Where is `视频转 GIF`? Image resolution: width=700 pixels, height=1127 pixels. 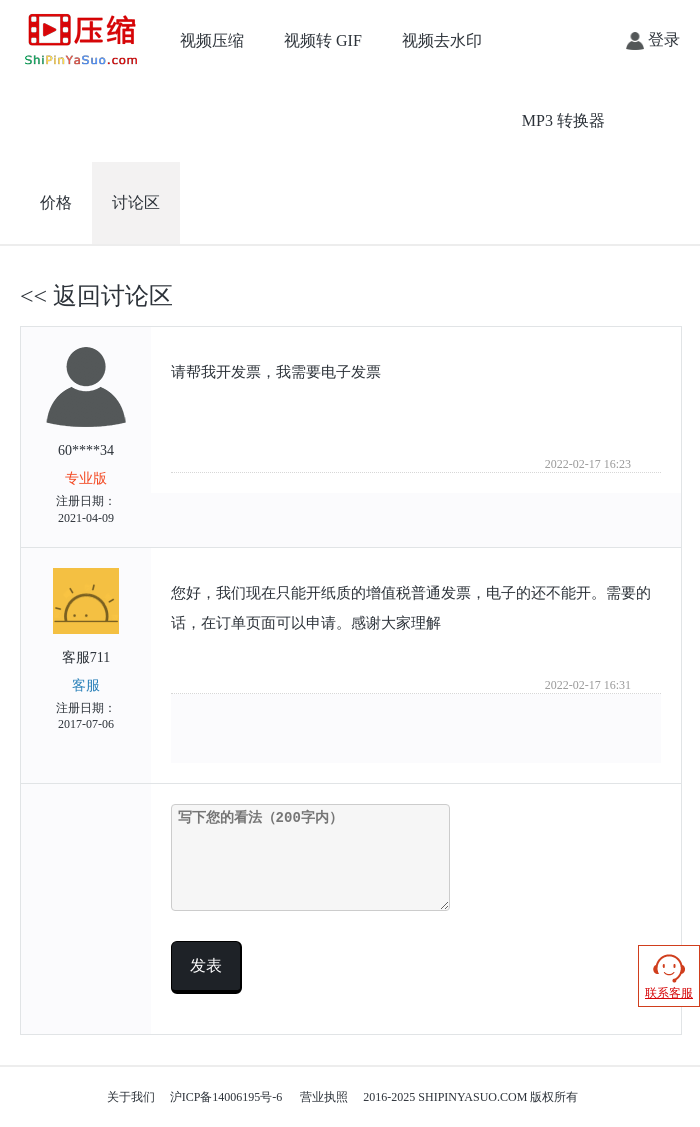
视频转 GIF is located at coordinates (323, 40).